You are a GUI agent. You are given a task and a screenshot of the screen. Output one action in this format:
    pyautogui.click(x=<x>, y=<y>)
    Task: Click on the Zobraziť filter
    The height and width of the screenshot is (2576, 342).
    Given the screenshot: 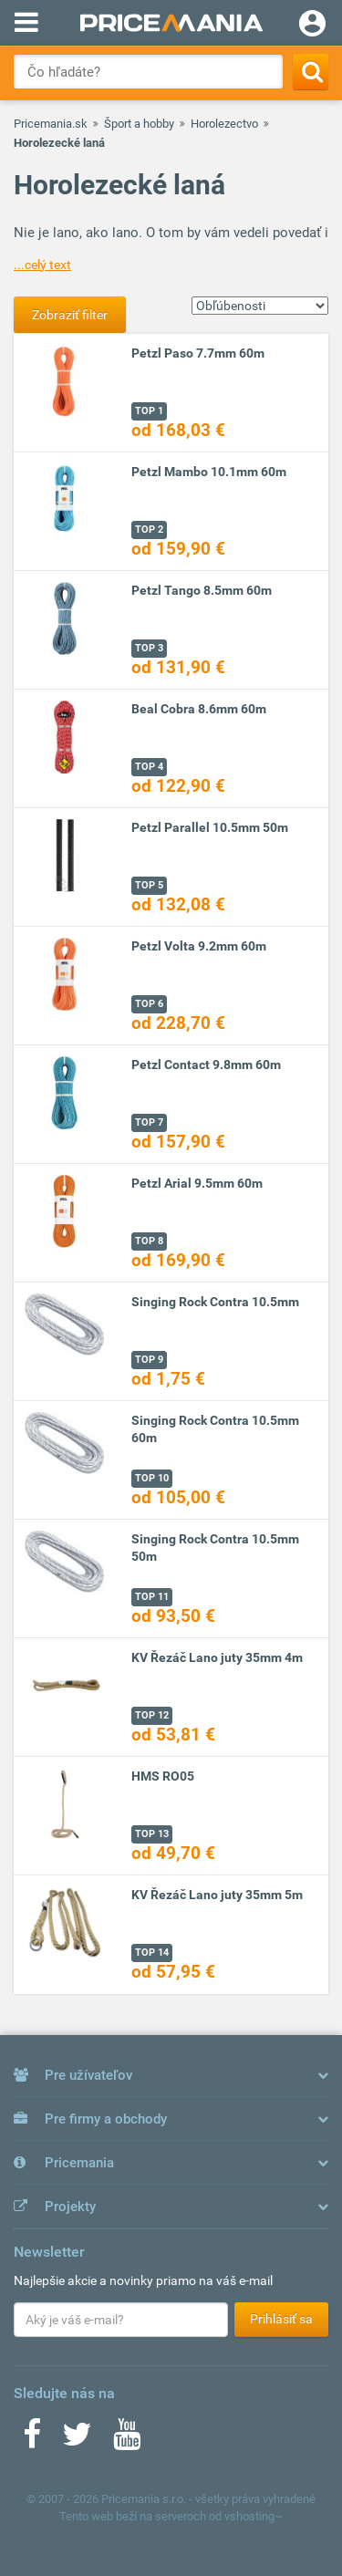 What is the action you would take?
    pyautogui.click(x=70, y=314)
    